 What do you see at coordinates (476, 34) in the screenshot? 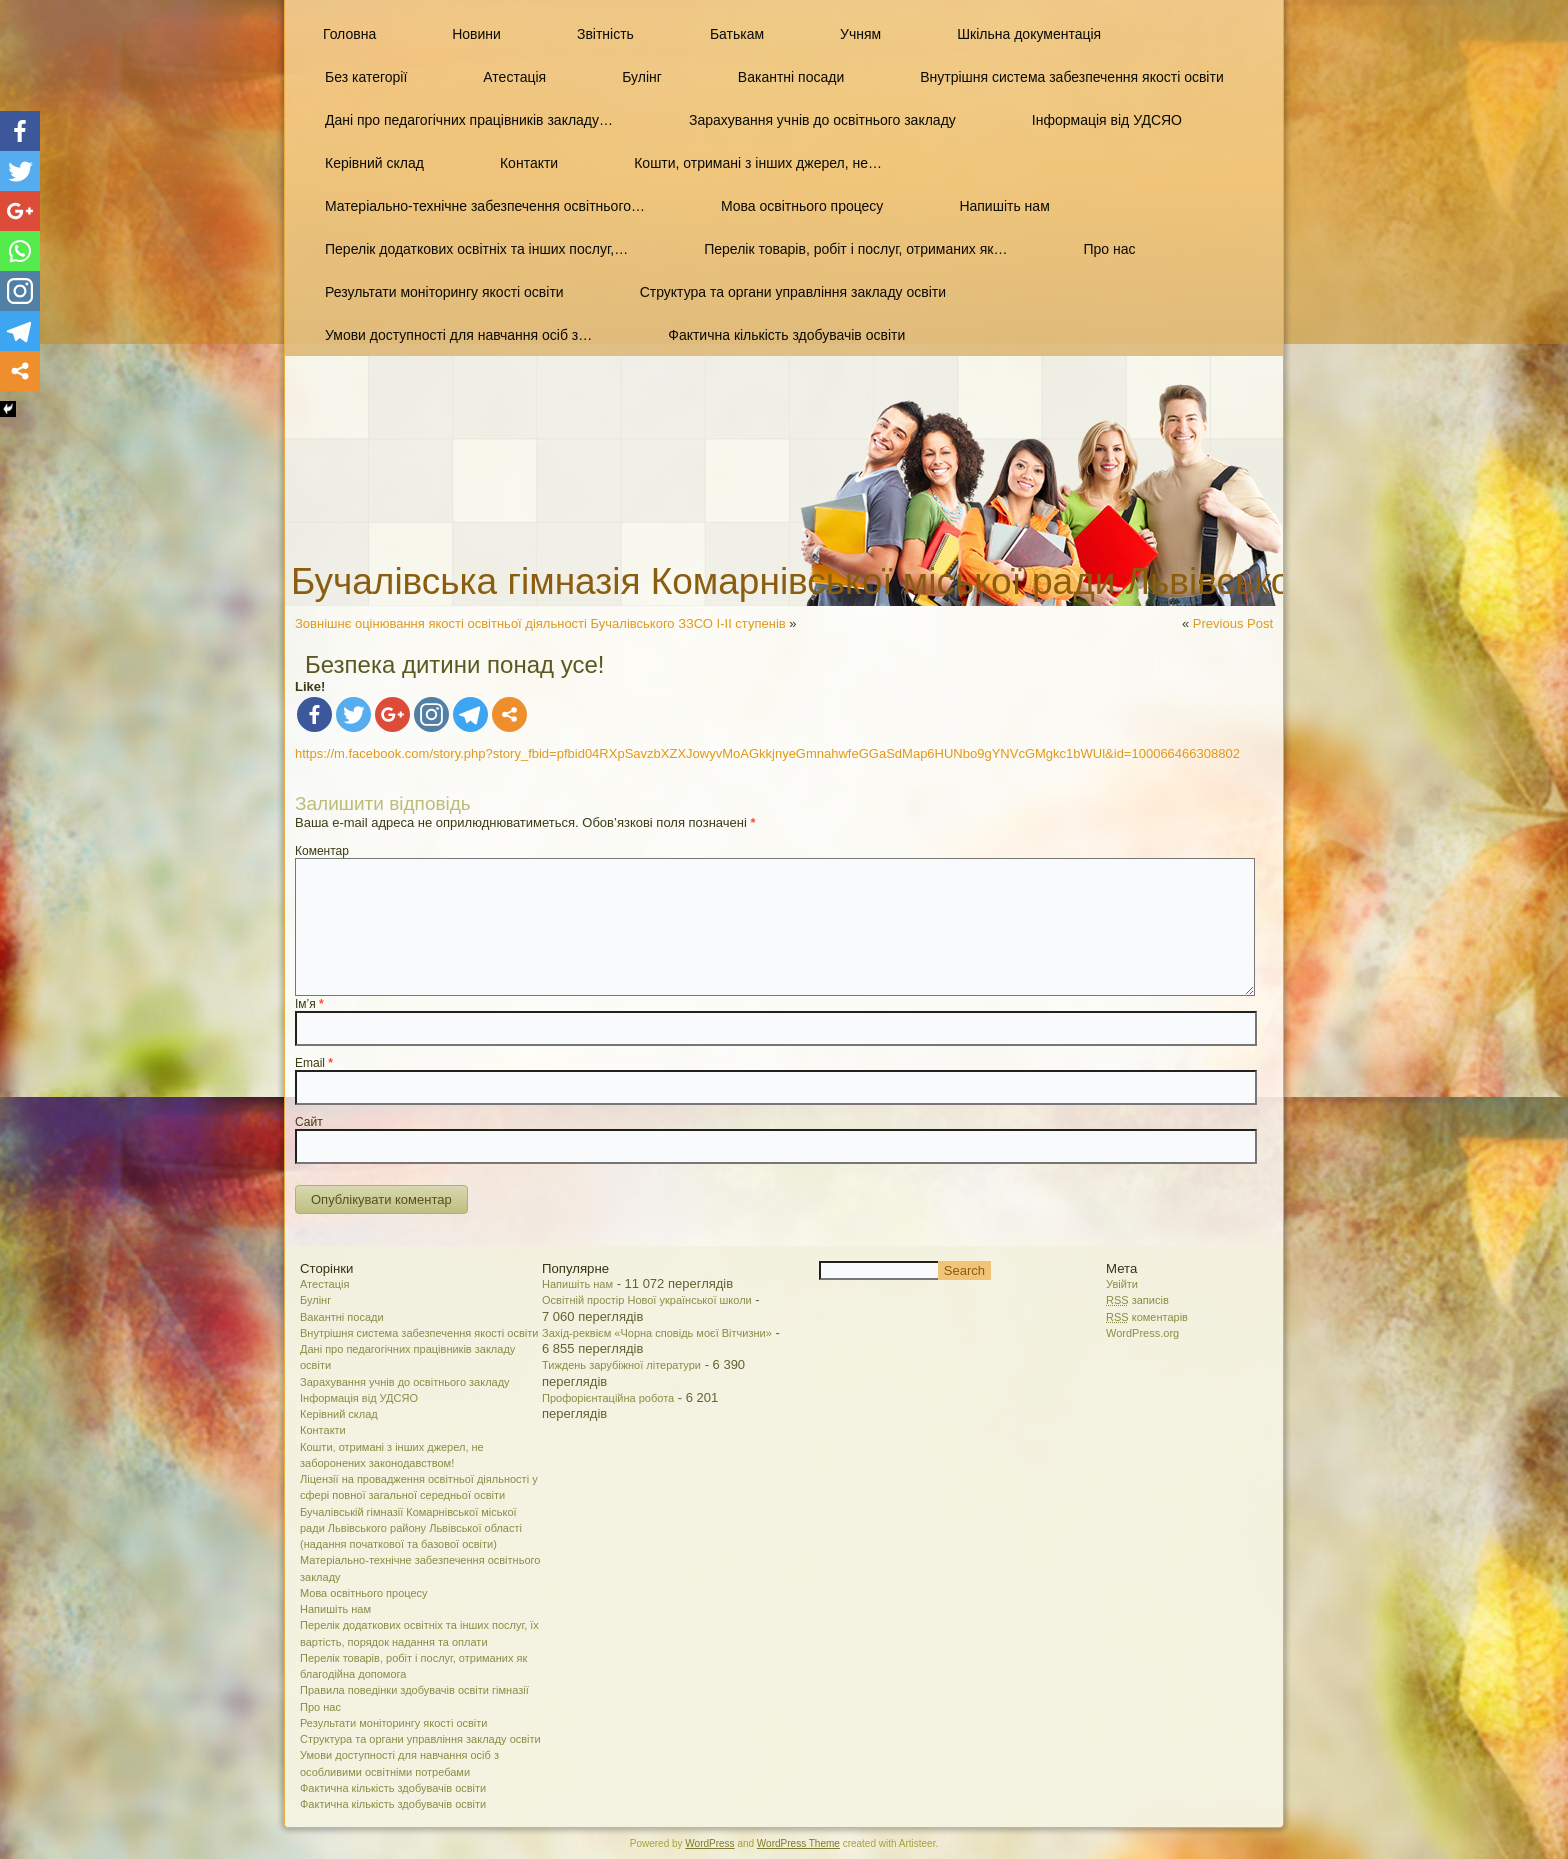
I see `Новини` at bounding box center [476, 34].